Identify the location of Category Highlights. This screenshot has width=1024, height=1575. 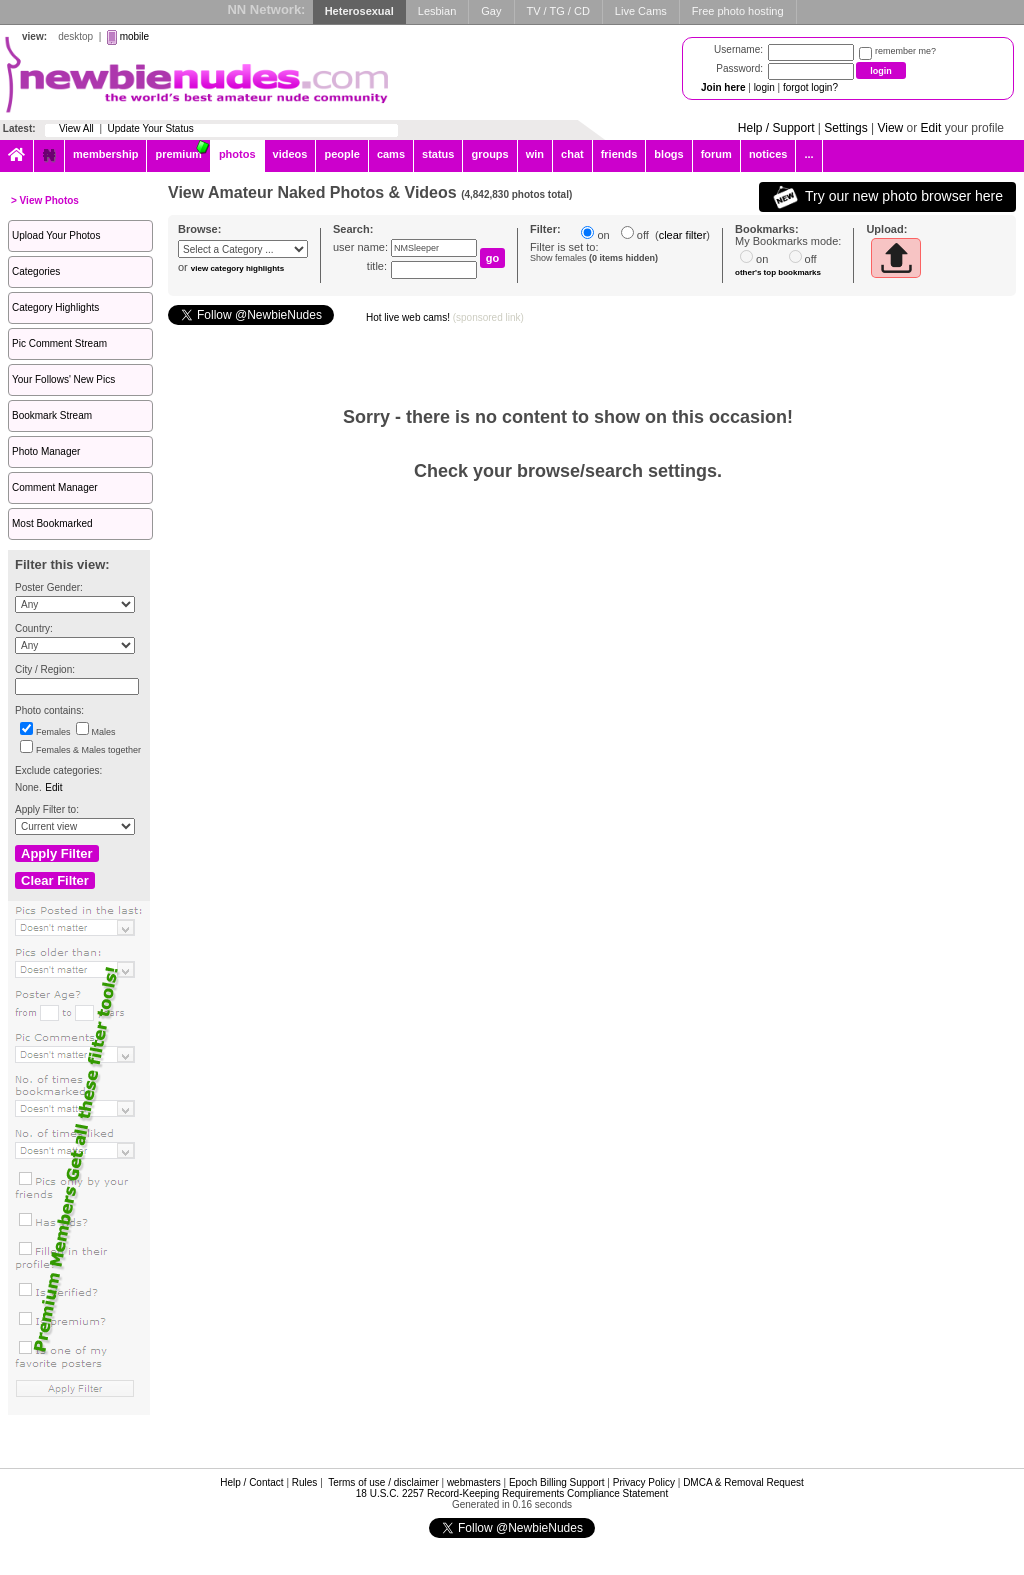
(55, 307).